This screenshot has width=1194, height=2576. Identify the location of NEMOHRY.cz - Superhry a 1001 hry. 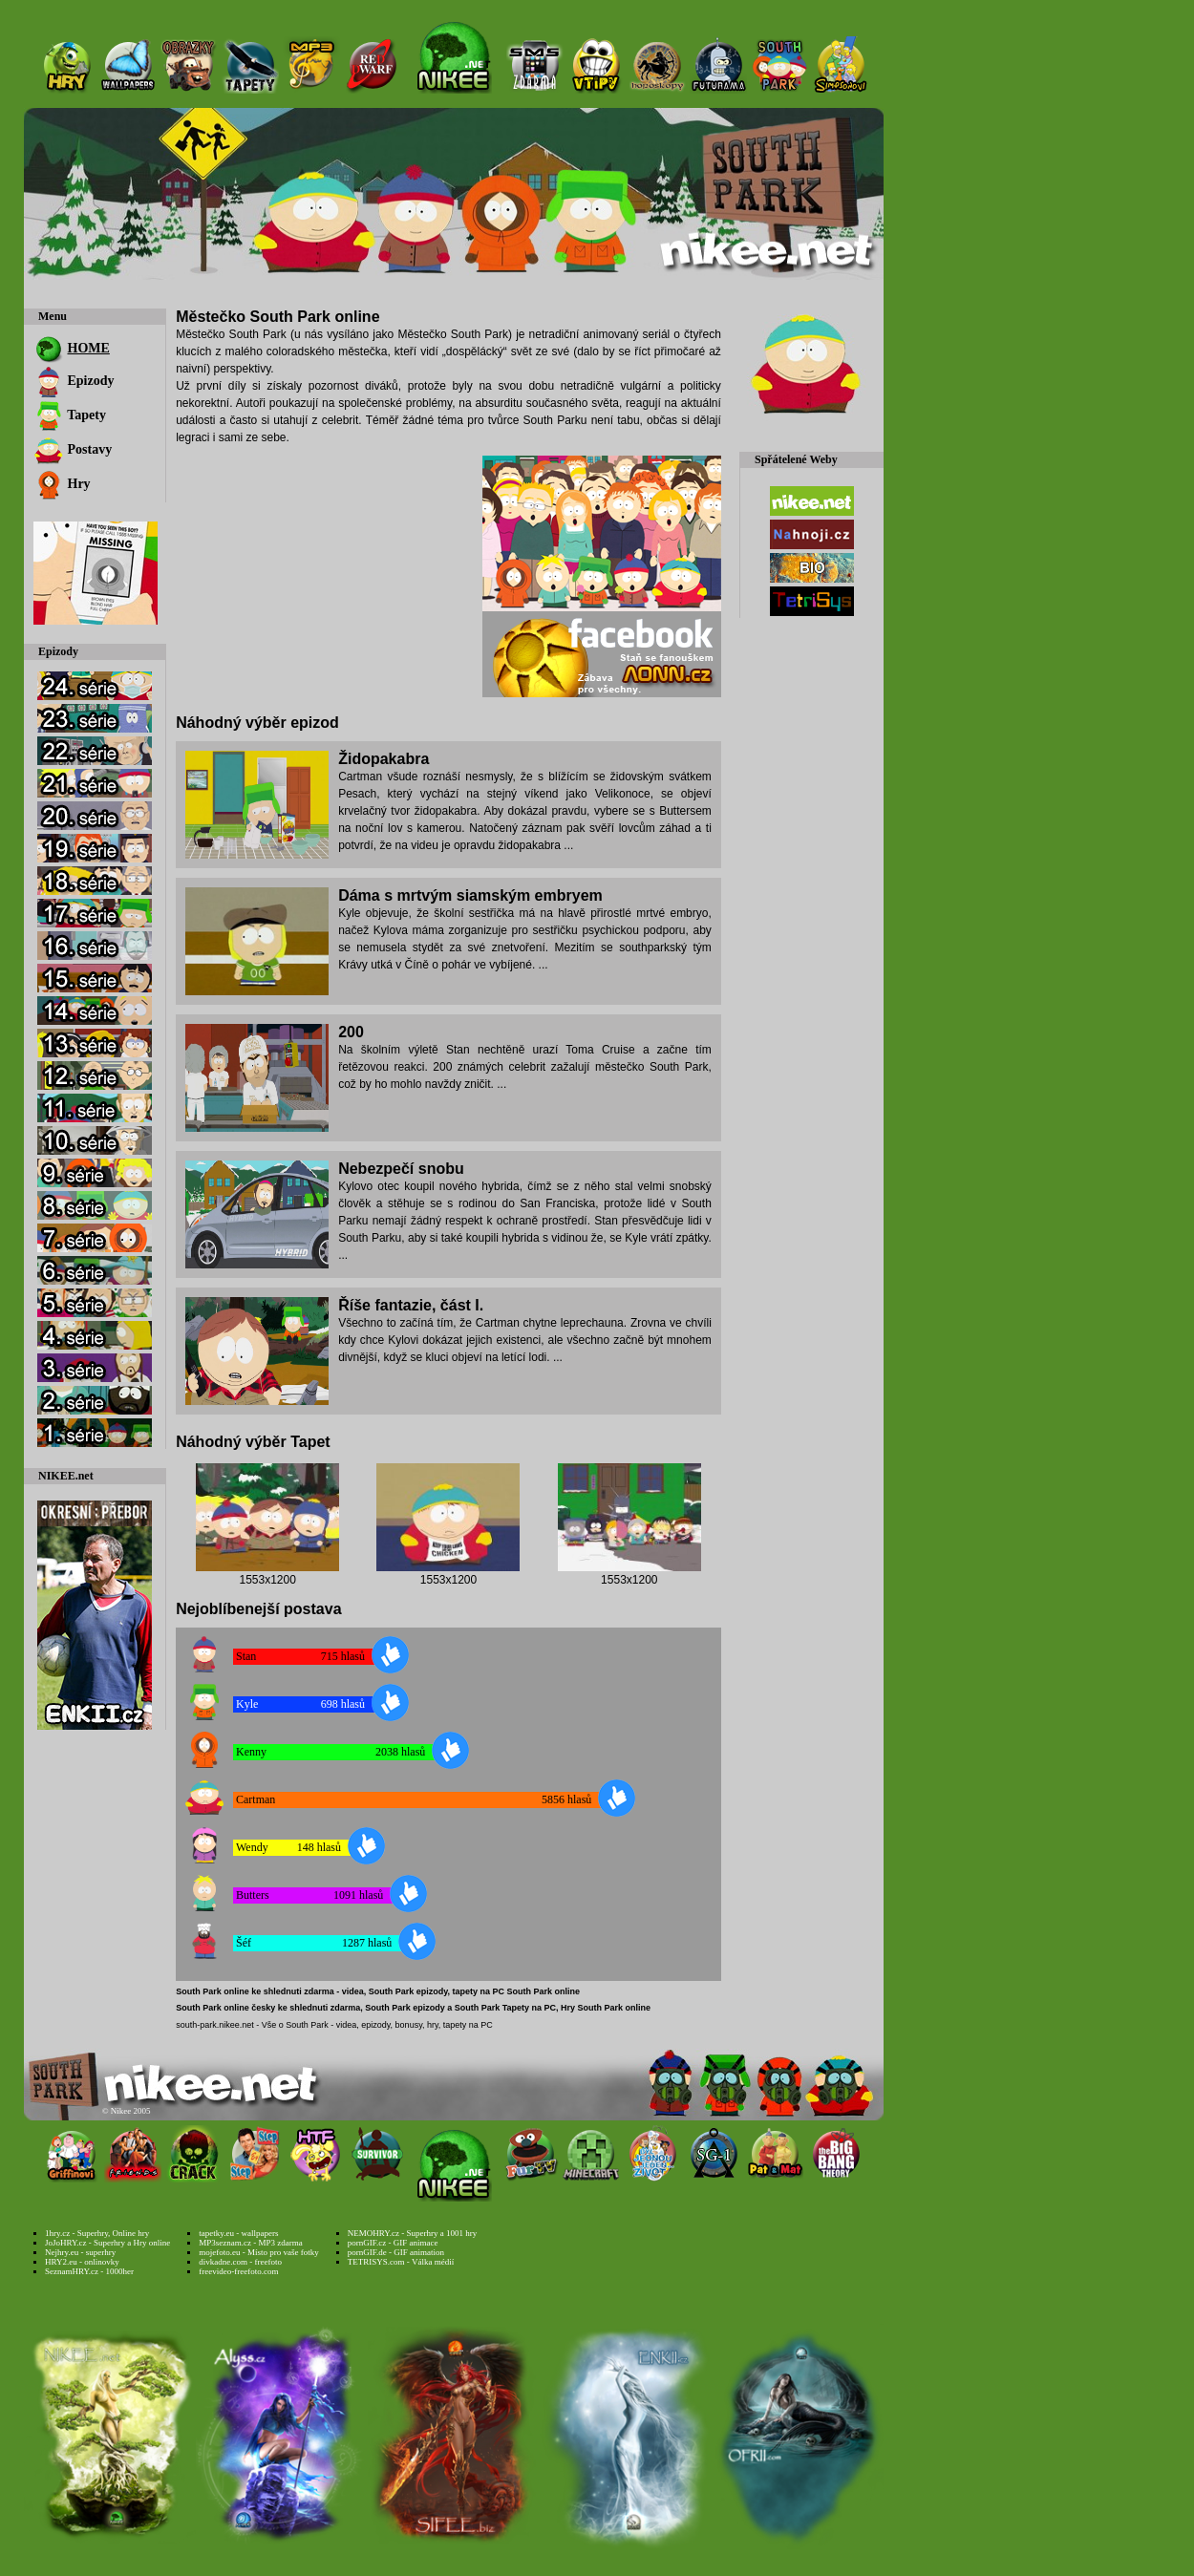
(412, 2233).